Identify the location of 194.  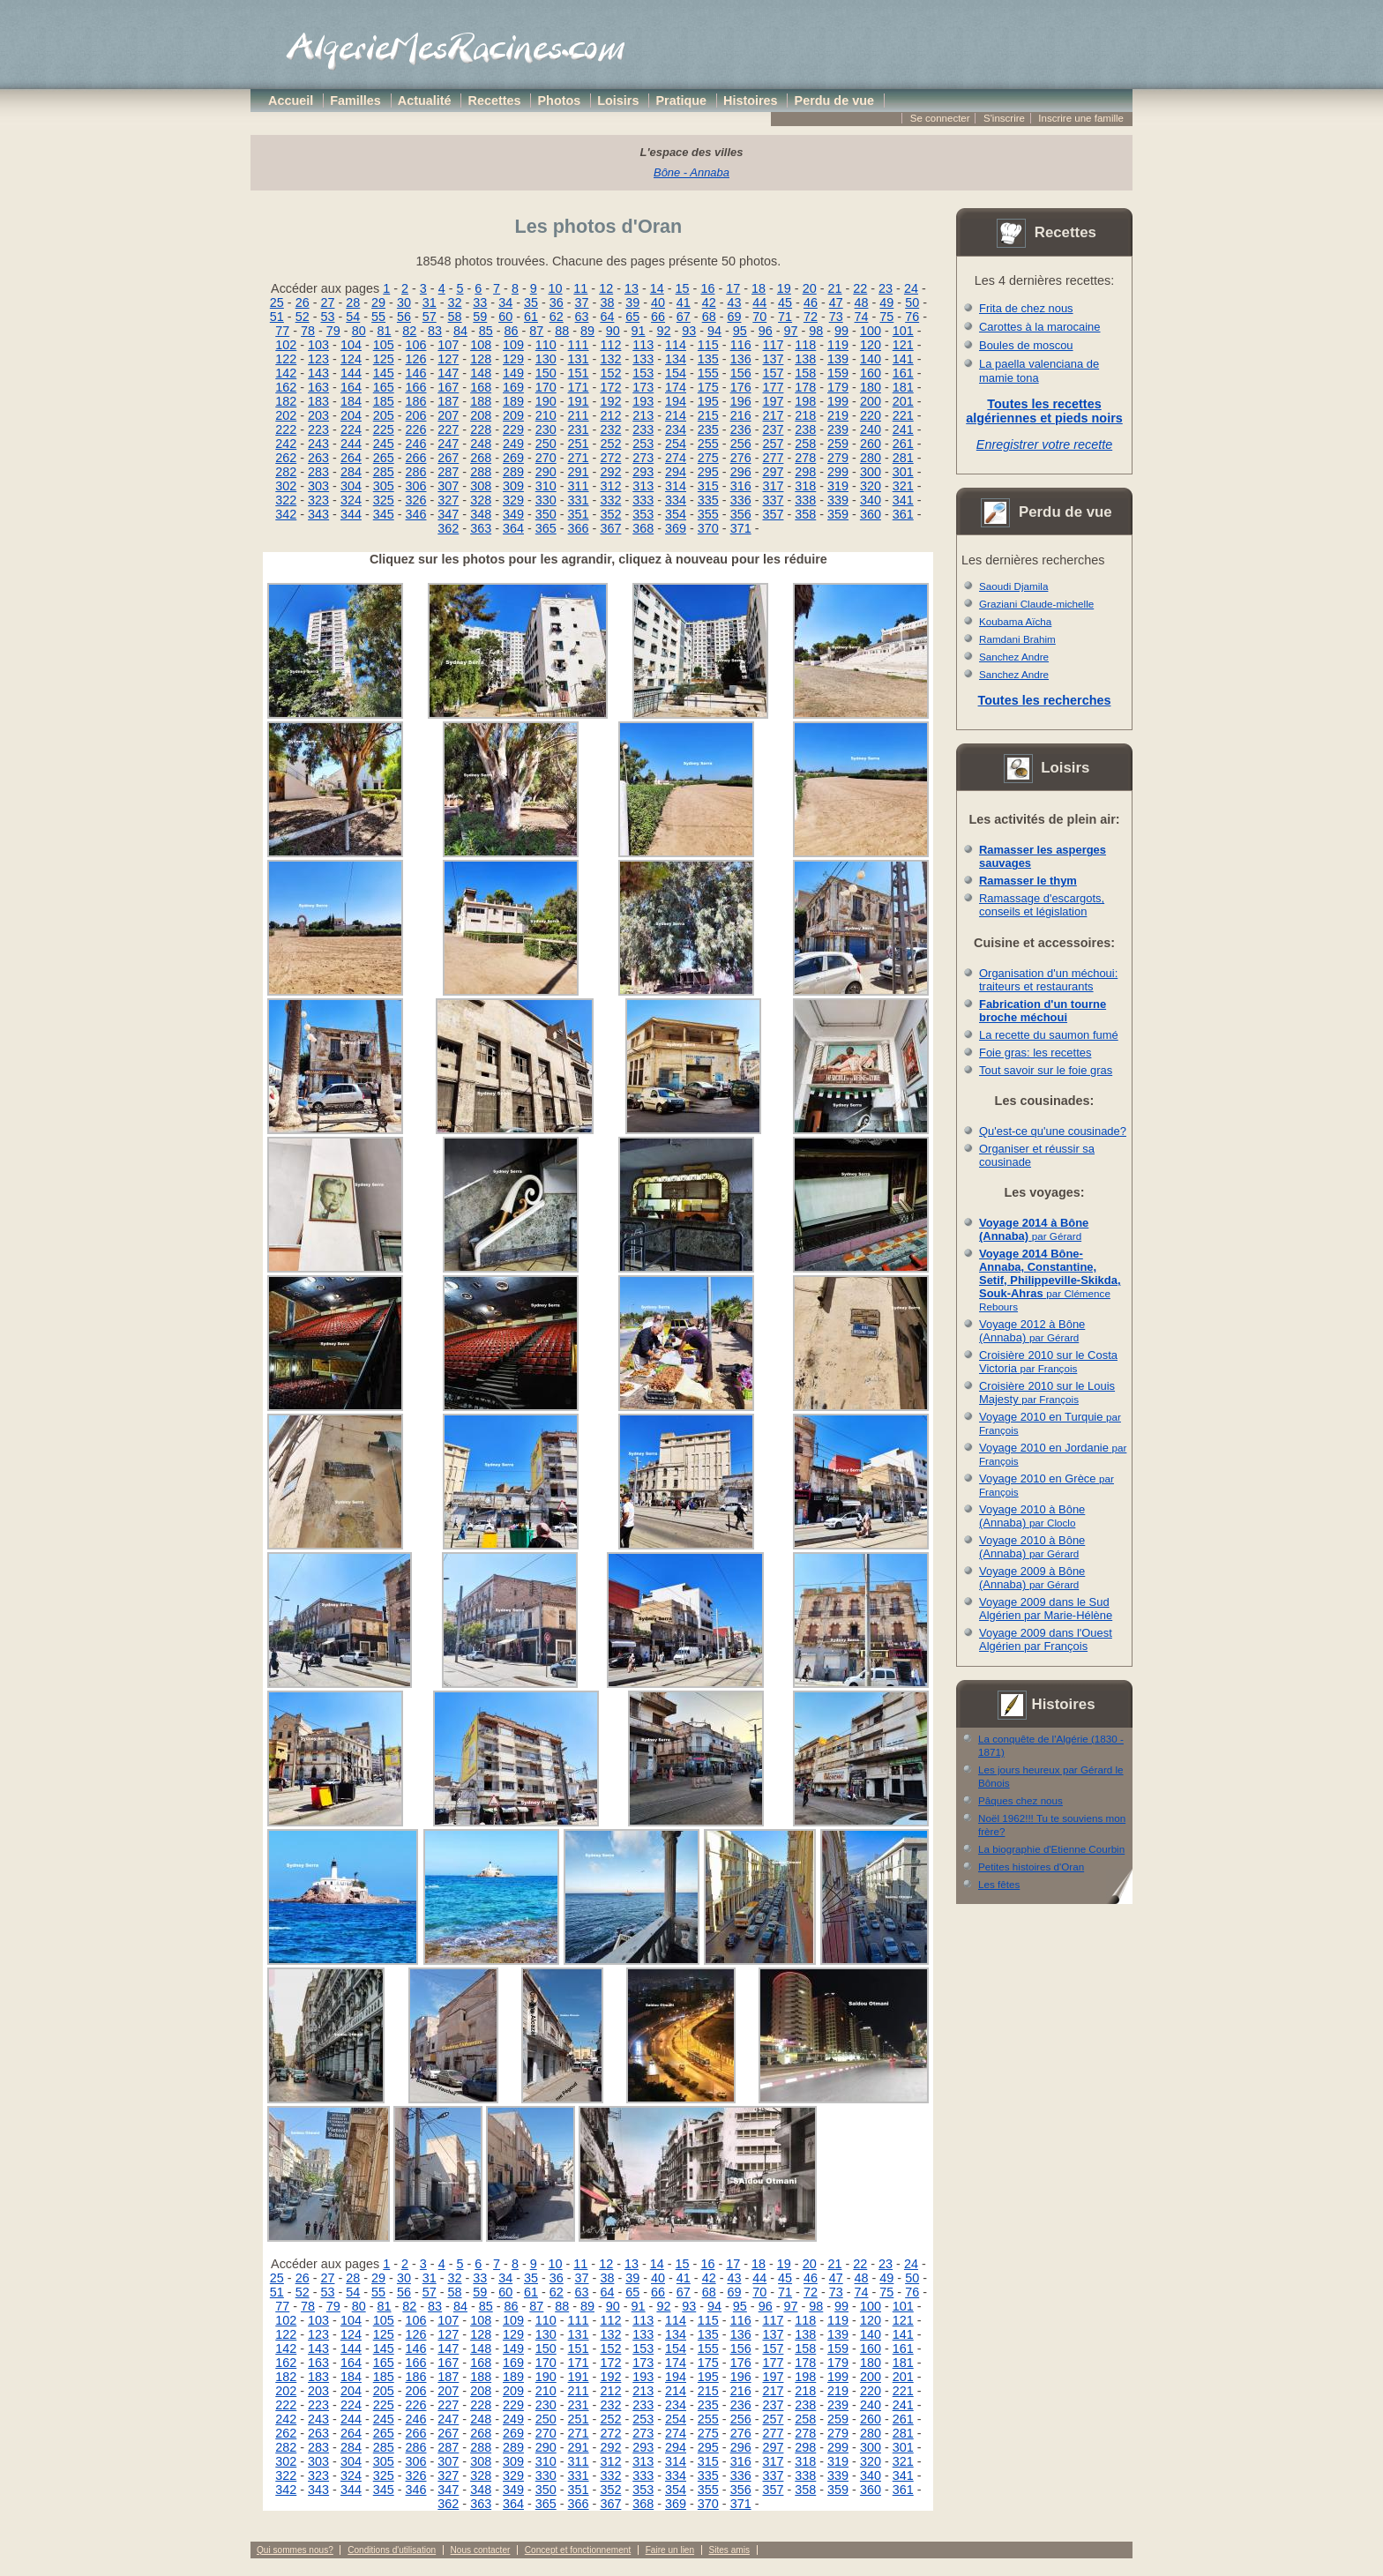
(675, 401).